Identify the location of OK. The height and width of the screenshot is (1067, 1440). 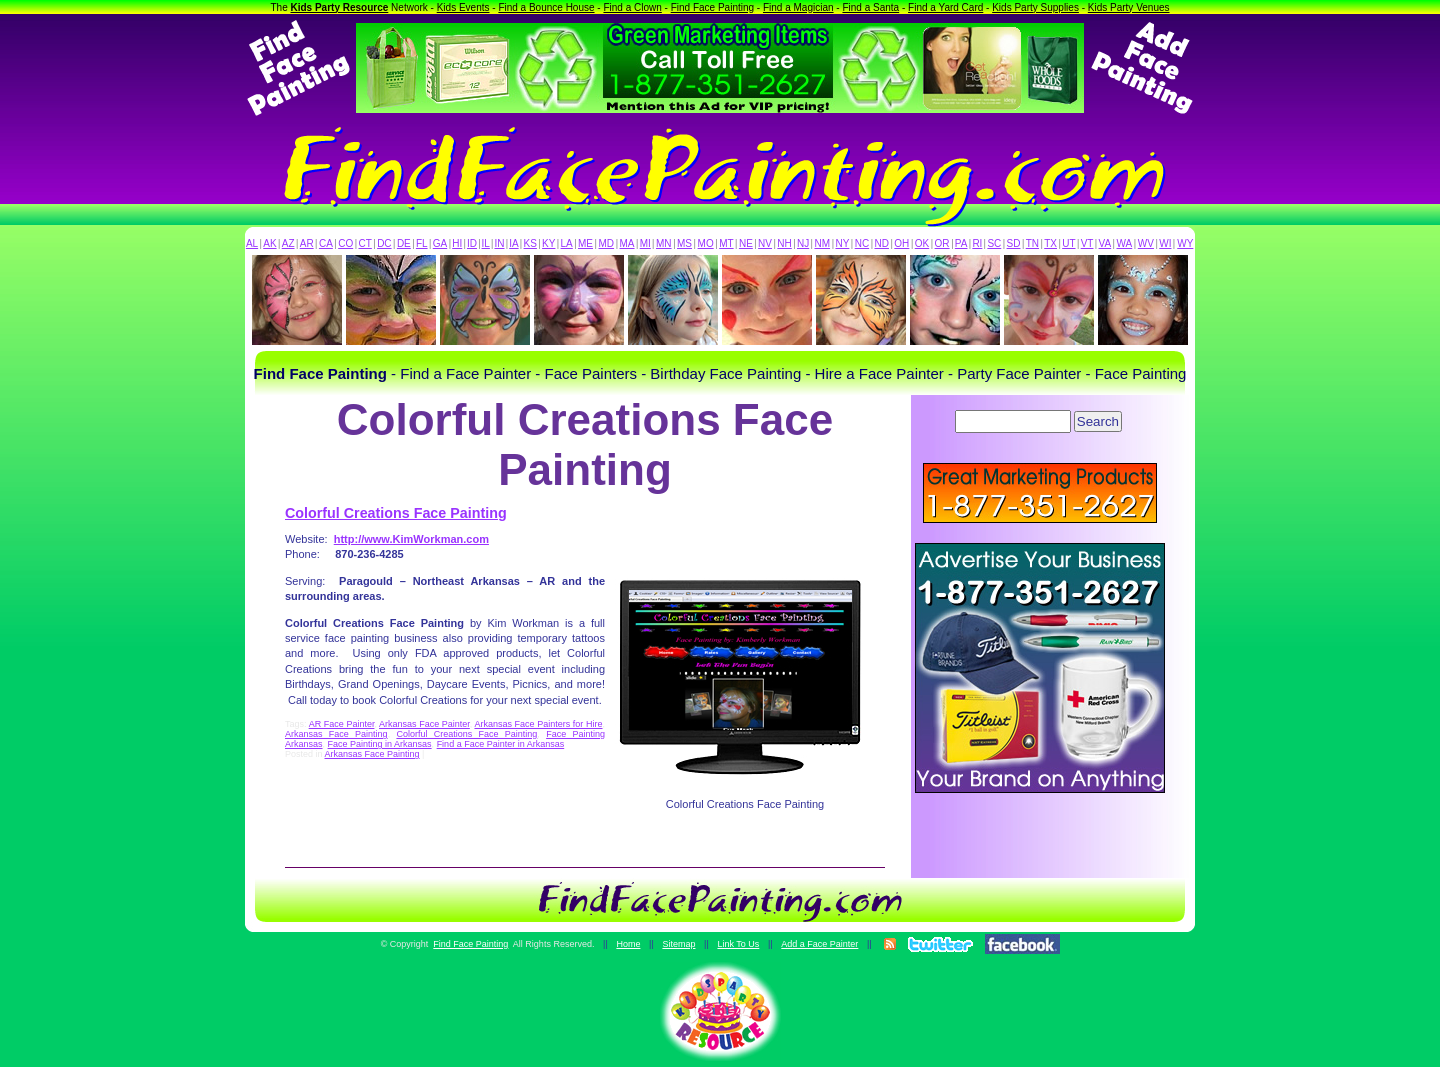
(922, 243).